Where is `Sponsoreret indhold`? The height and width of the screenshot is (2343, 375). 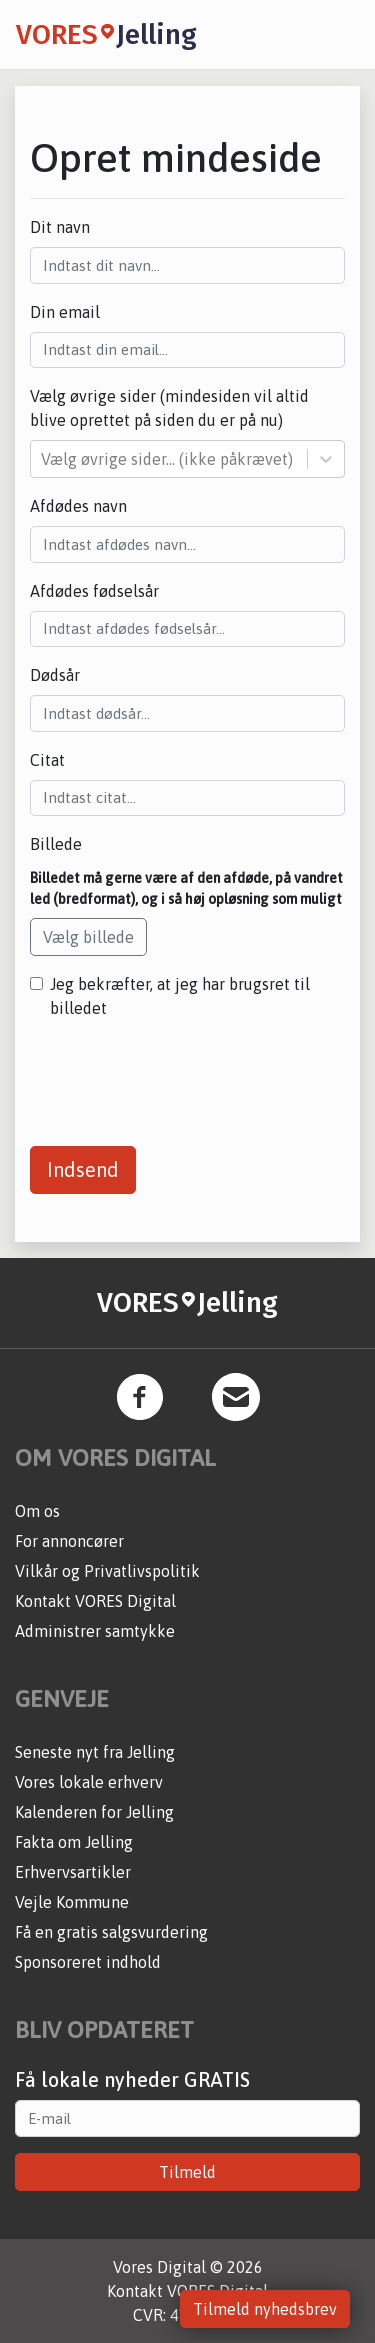 Sponsoreret indhold is located at coordinates (88, 1962).